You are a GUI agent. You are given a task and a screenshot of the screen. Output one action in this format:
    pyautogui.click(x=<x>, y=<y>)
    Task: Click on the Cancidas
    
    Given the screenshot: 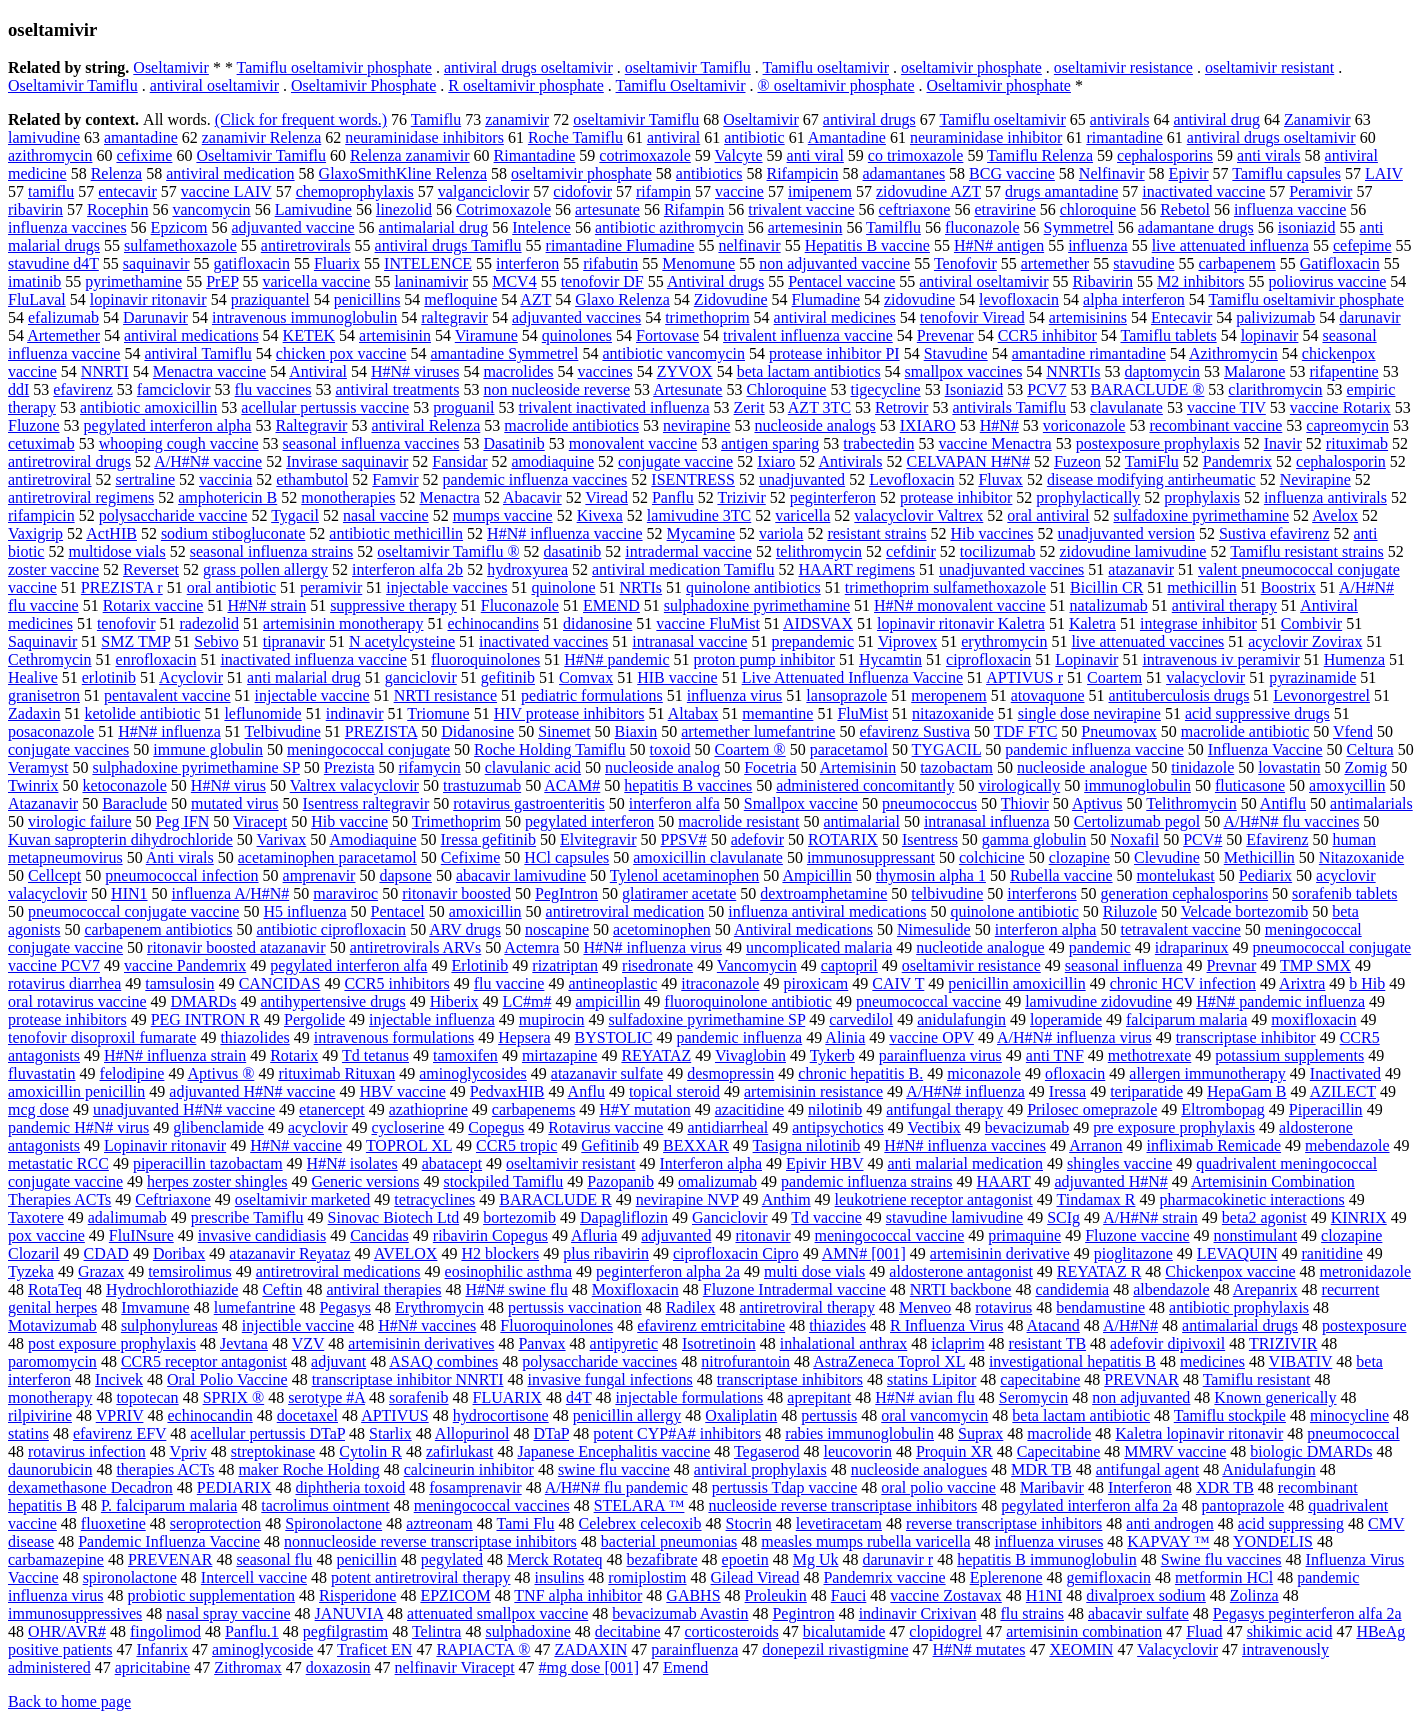 What is the action you would take?
    pyautogui.click(x=379, y=1235)
    